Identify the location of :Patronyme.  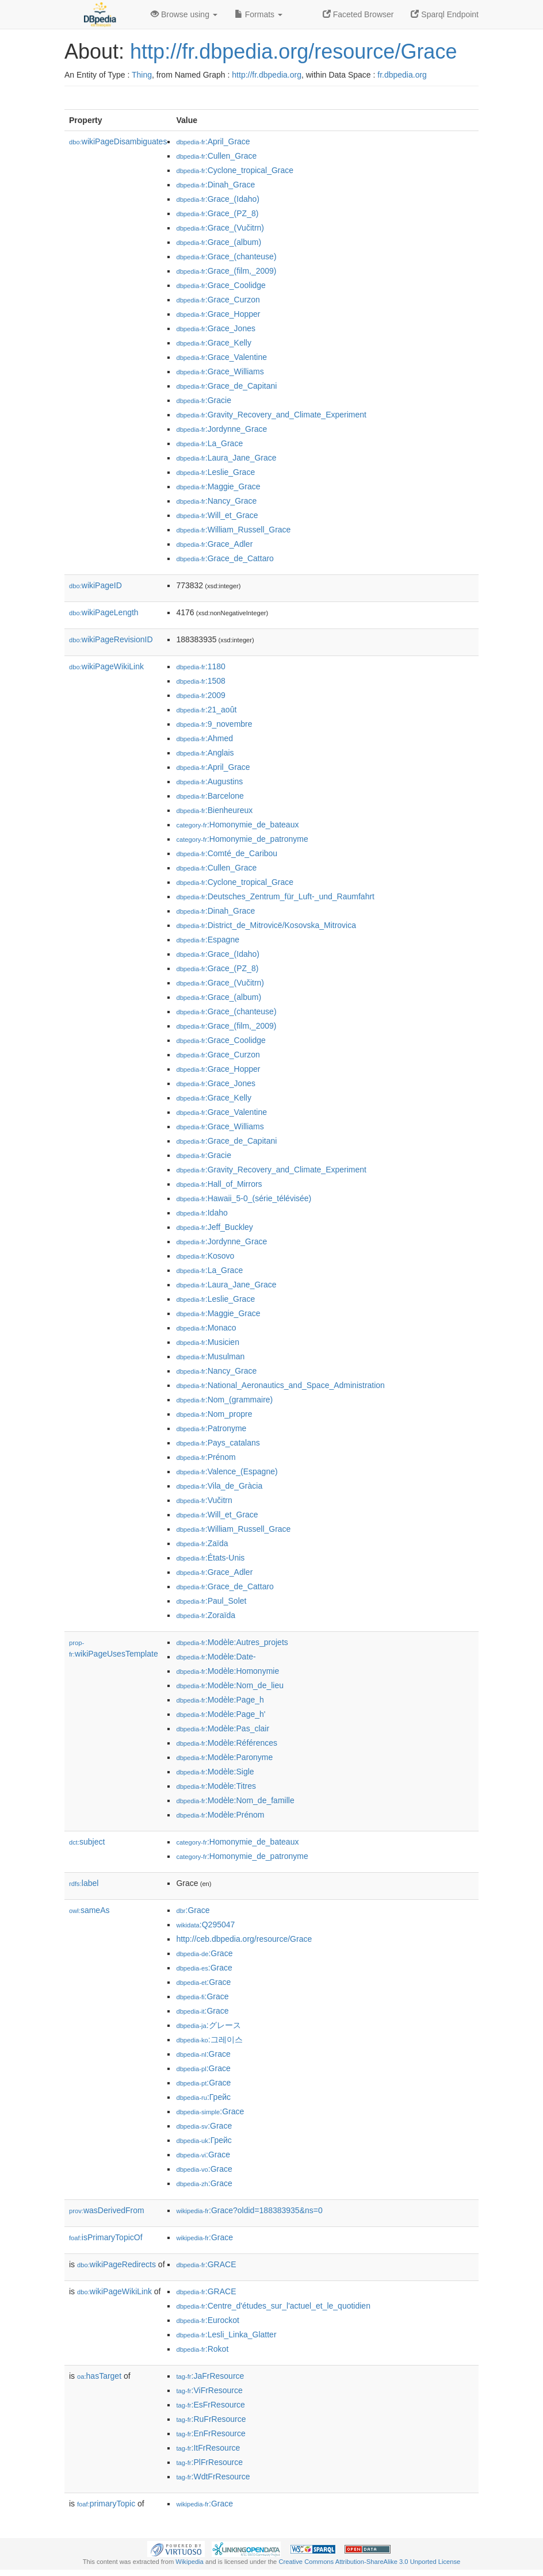
(211, 1428).